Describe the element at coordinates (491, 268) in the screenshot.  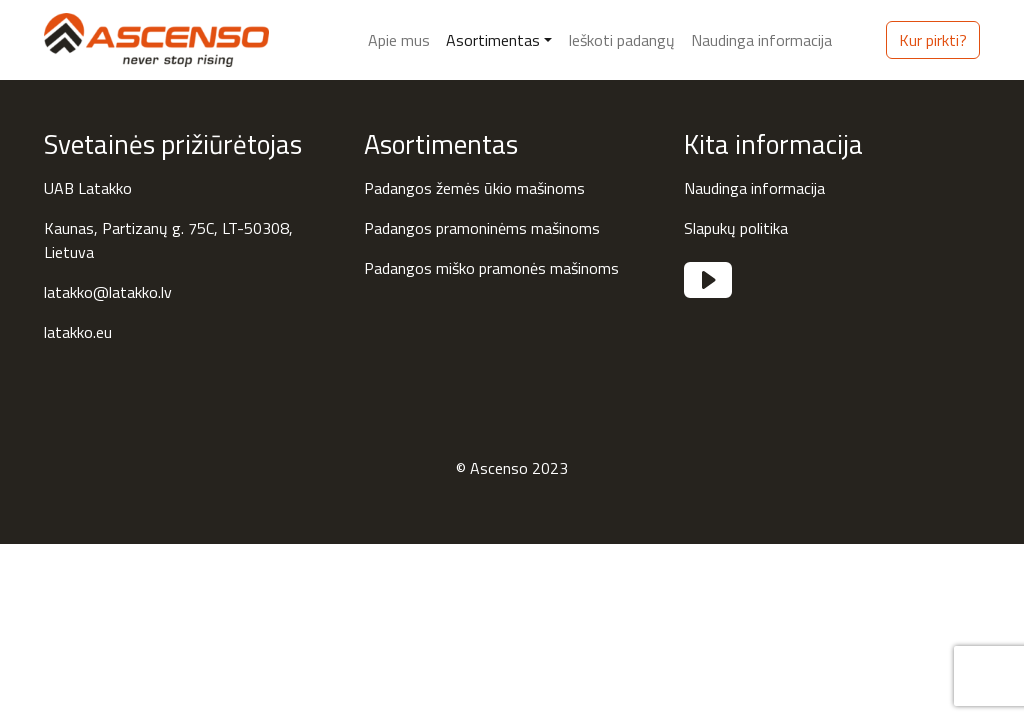
I see `Padangos miško pramonės mašinoms` at that location.